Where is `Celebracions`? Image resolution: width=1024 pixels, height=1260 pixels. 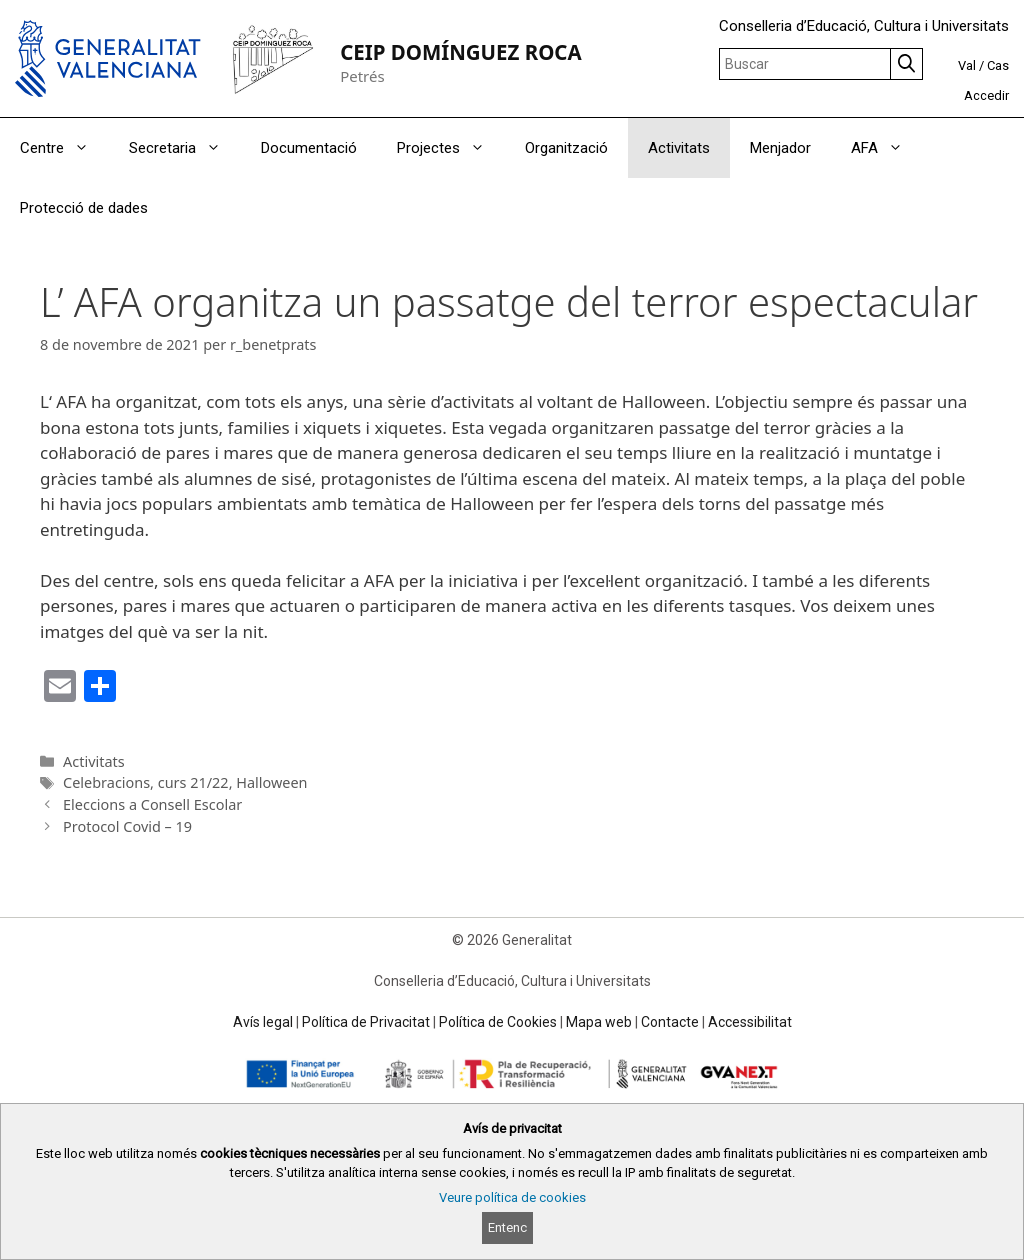
Celebracions is located at coordinates (106, 782).